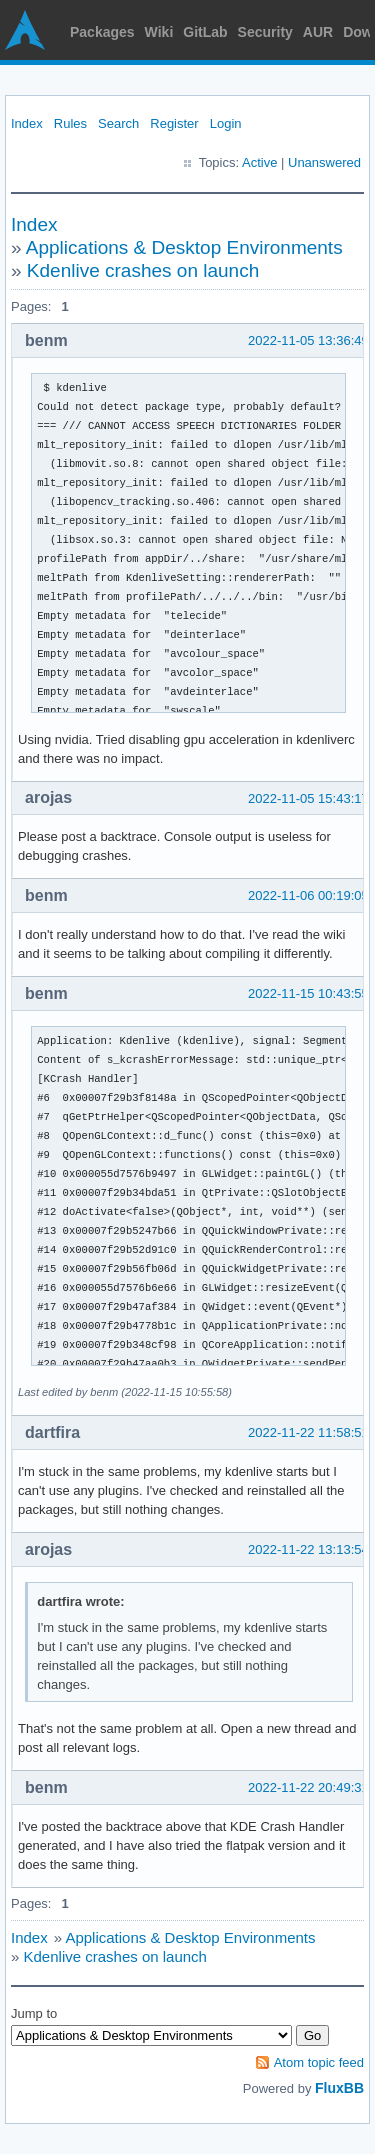  I want to click on Security, so click(265, 32).